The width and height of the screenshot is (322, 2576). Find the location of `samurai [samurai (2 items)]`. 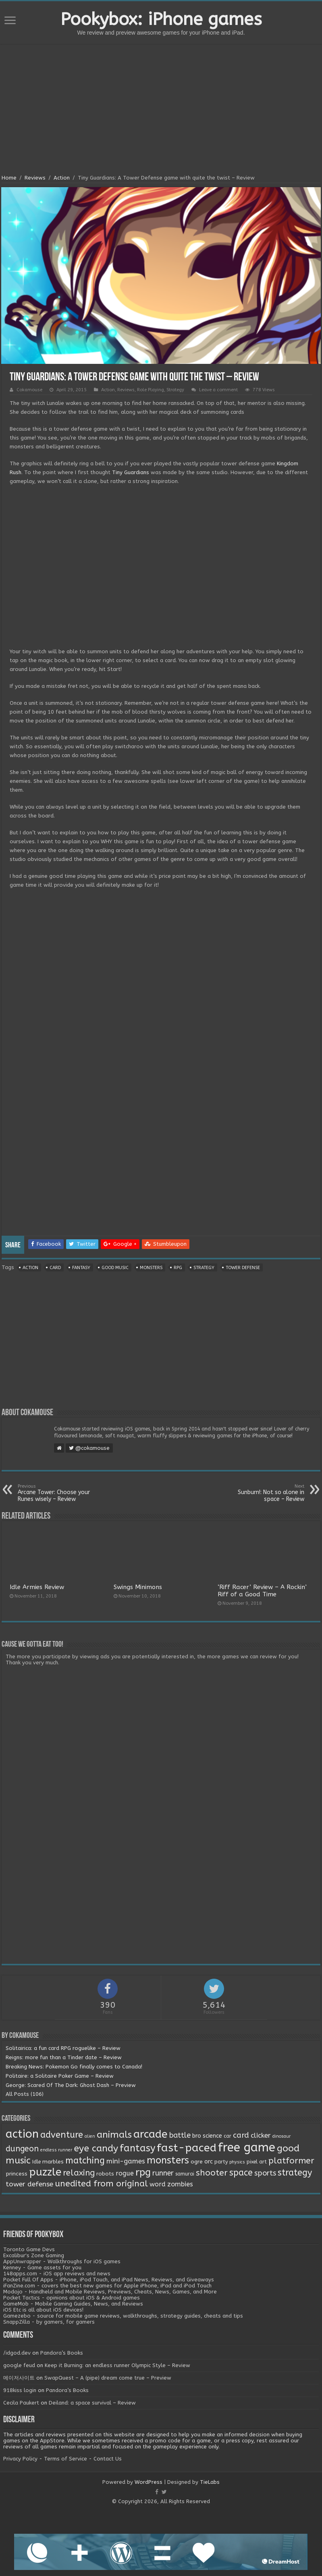

samurai [samurai (2 items)] is located at coordinates (184, 2174).